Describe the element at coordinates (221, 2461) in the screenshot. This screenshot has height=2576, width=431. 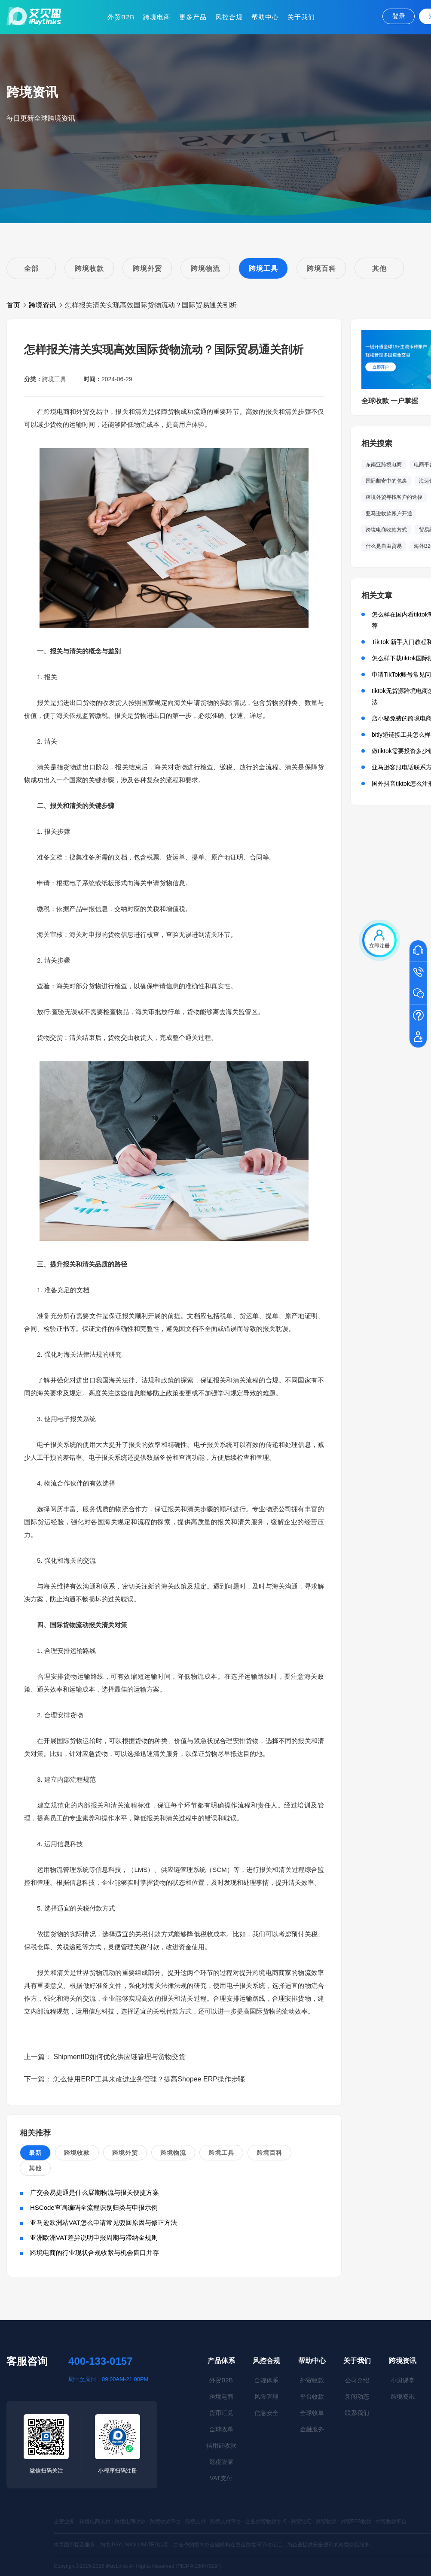
I see `退税管家` at that location.